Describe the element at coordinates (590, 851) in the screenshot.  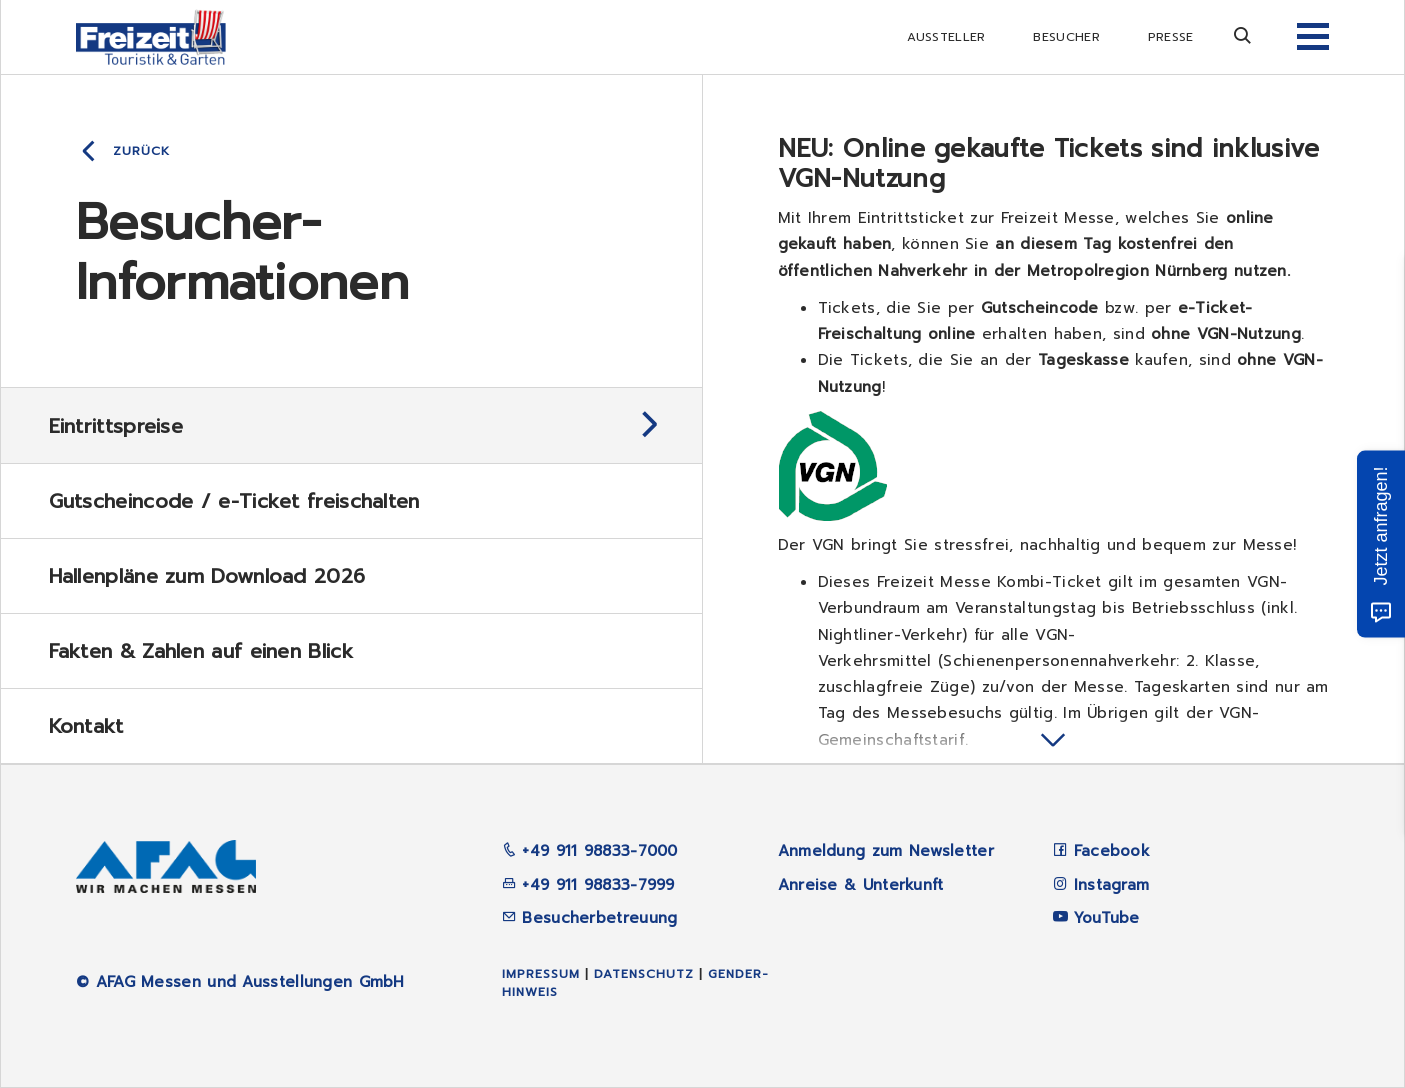
I see `+49 911 98833-7000` at that location.